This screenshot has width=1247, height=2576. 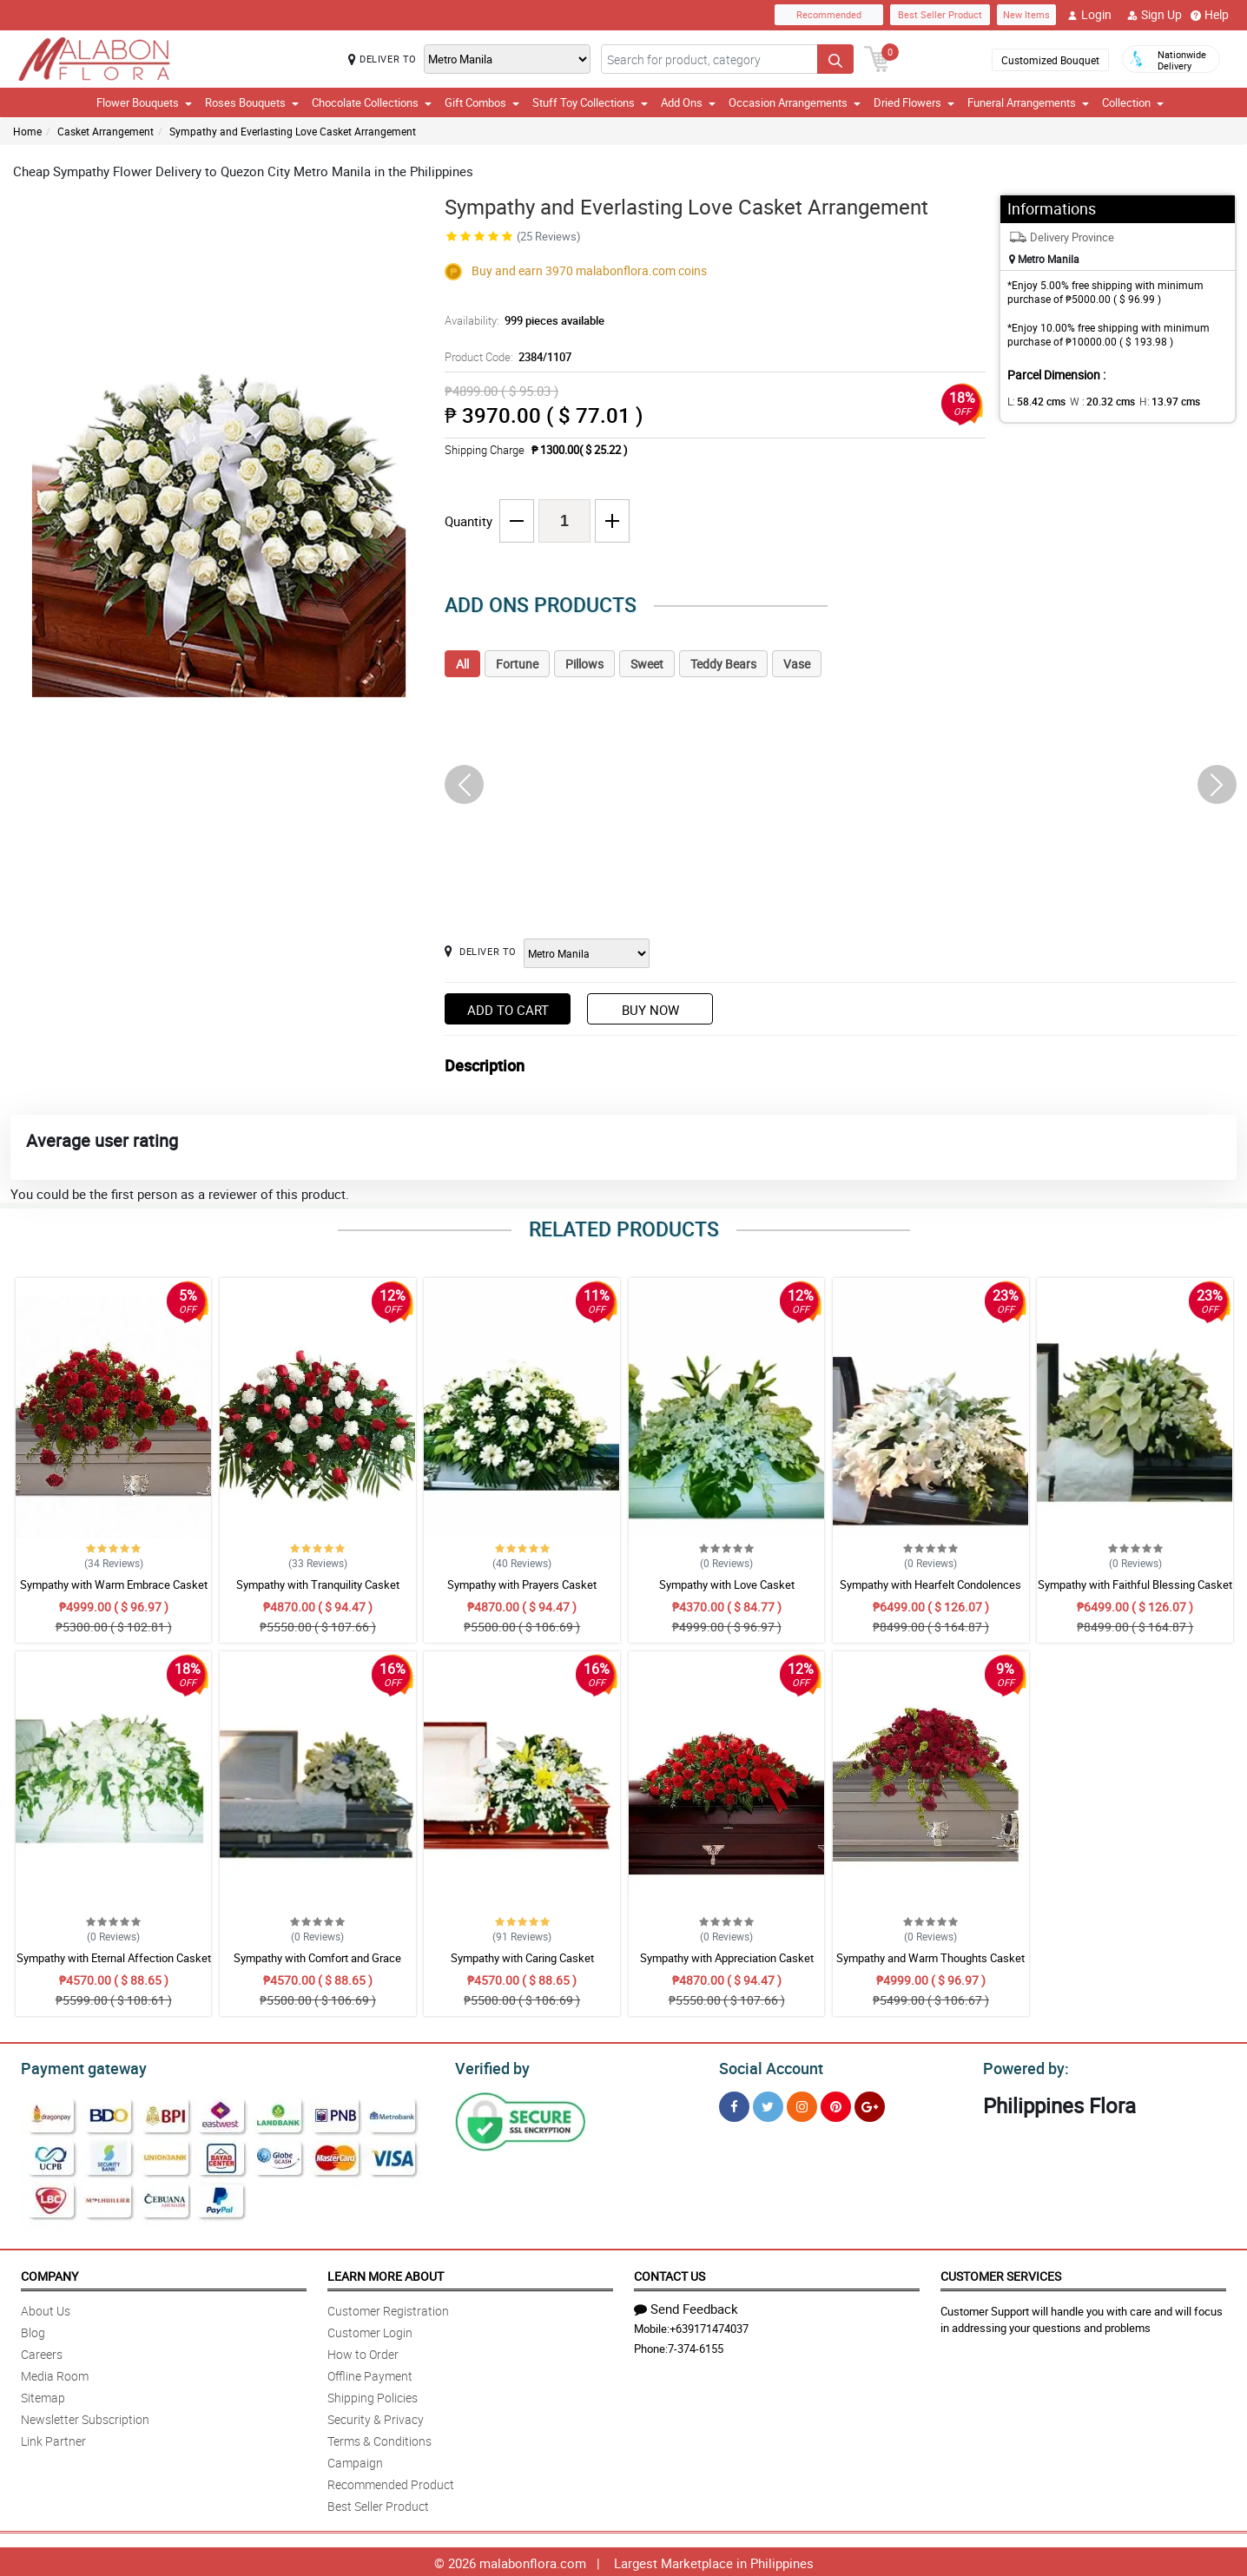 I want to click on Sign Up, so click(x=1154, y=14).